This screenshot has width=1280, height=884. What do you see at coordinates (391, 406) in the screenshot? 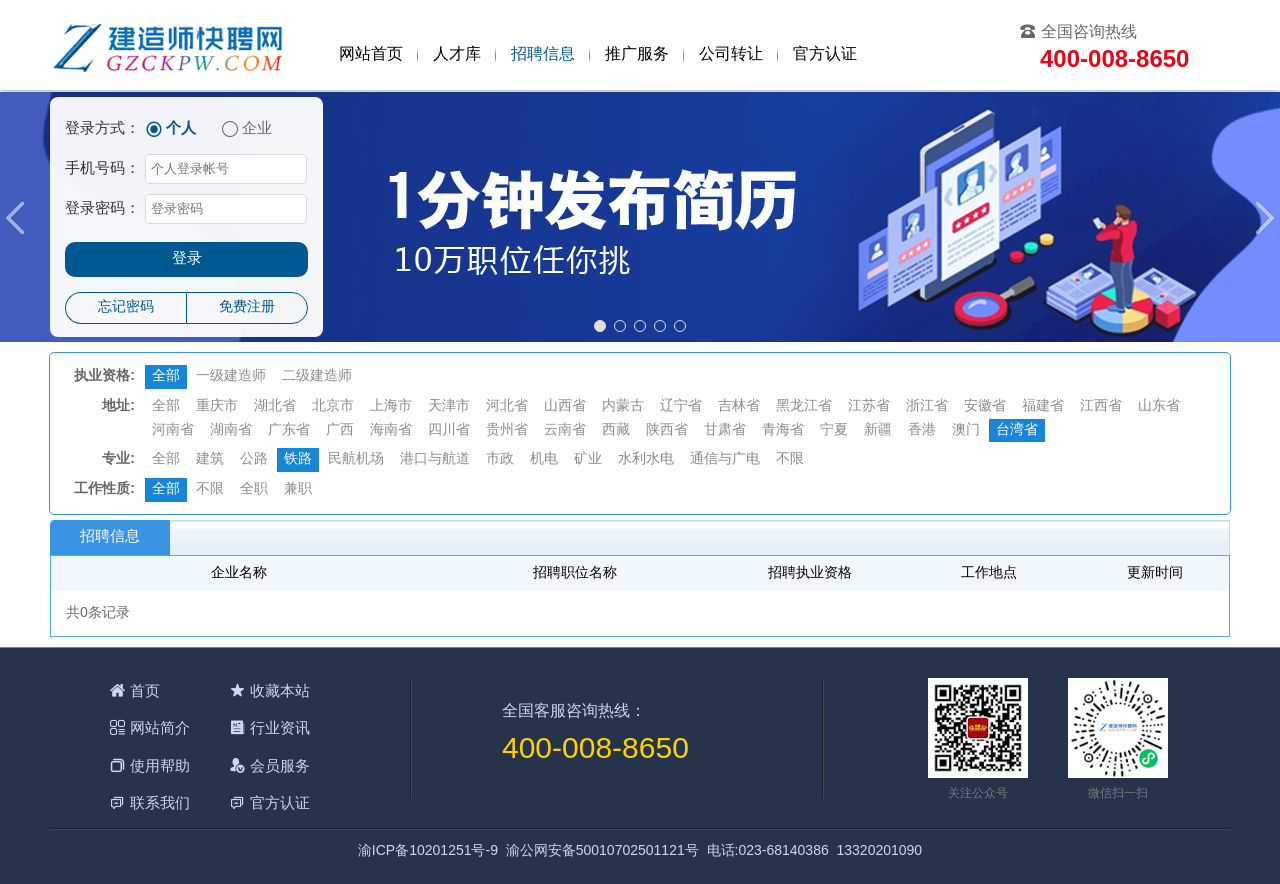
I see `上海市` at bounding box center [391, 406].